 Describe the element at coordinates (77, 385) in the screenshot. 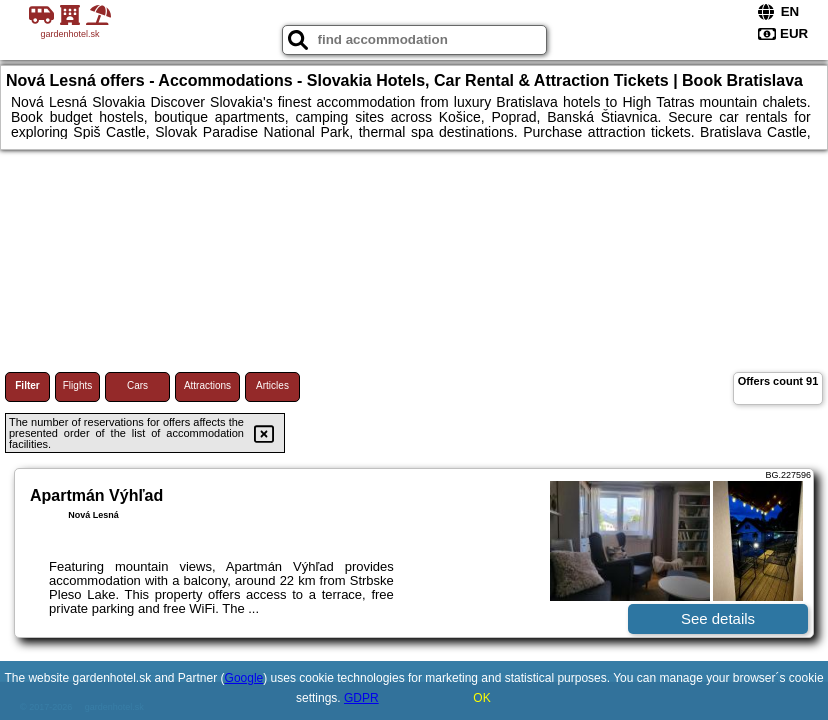

I see `Flights` at that location.